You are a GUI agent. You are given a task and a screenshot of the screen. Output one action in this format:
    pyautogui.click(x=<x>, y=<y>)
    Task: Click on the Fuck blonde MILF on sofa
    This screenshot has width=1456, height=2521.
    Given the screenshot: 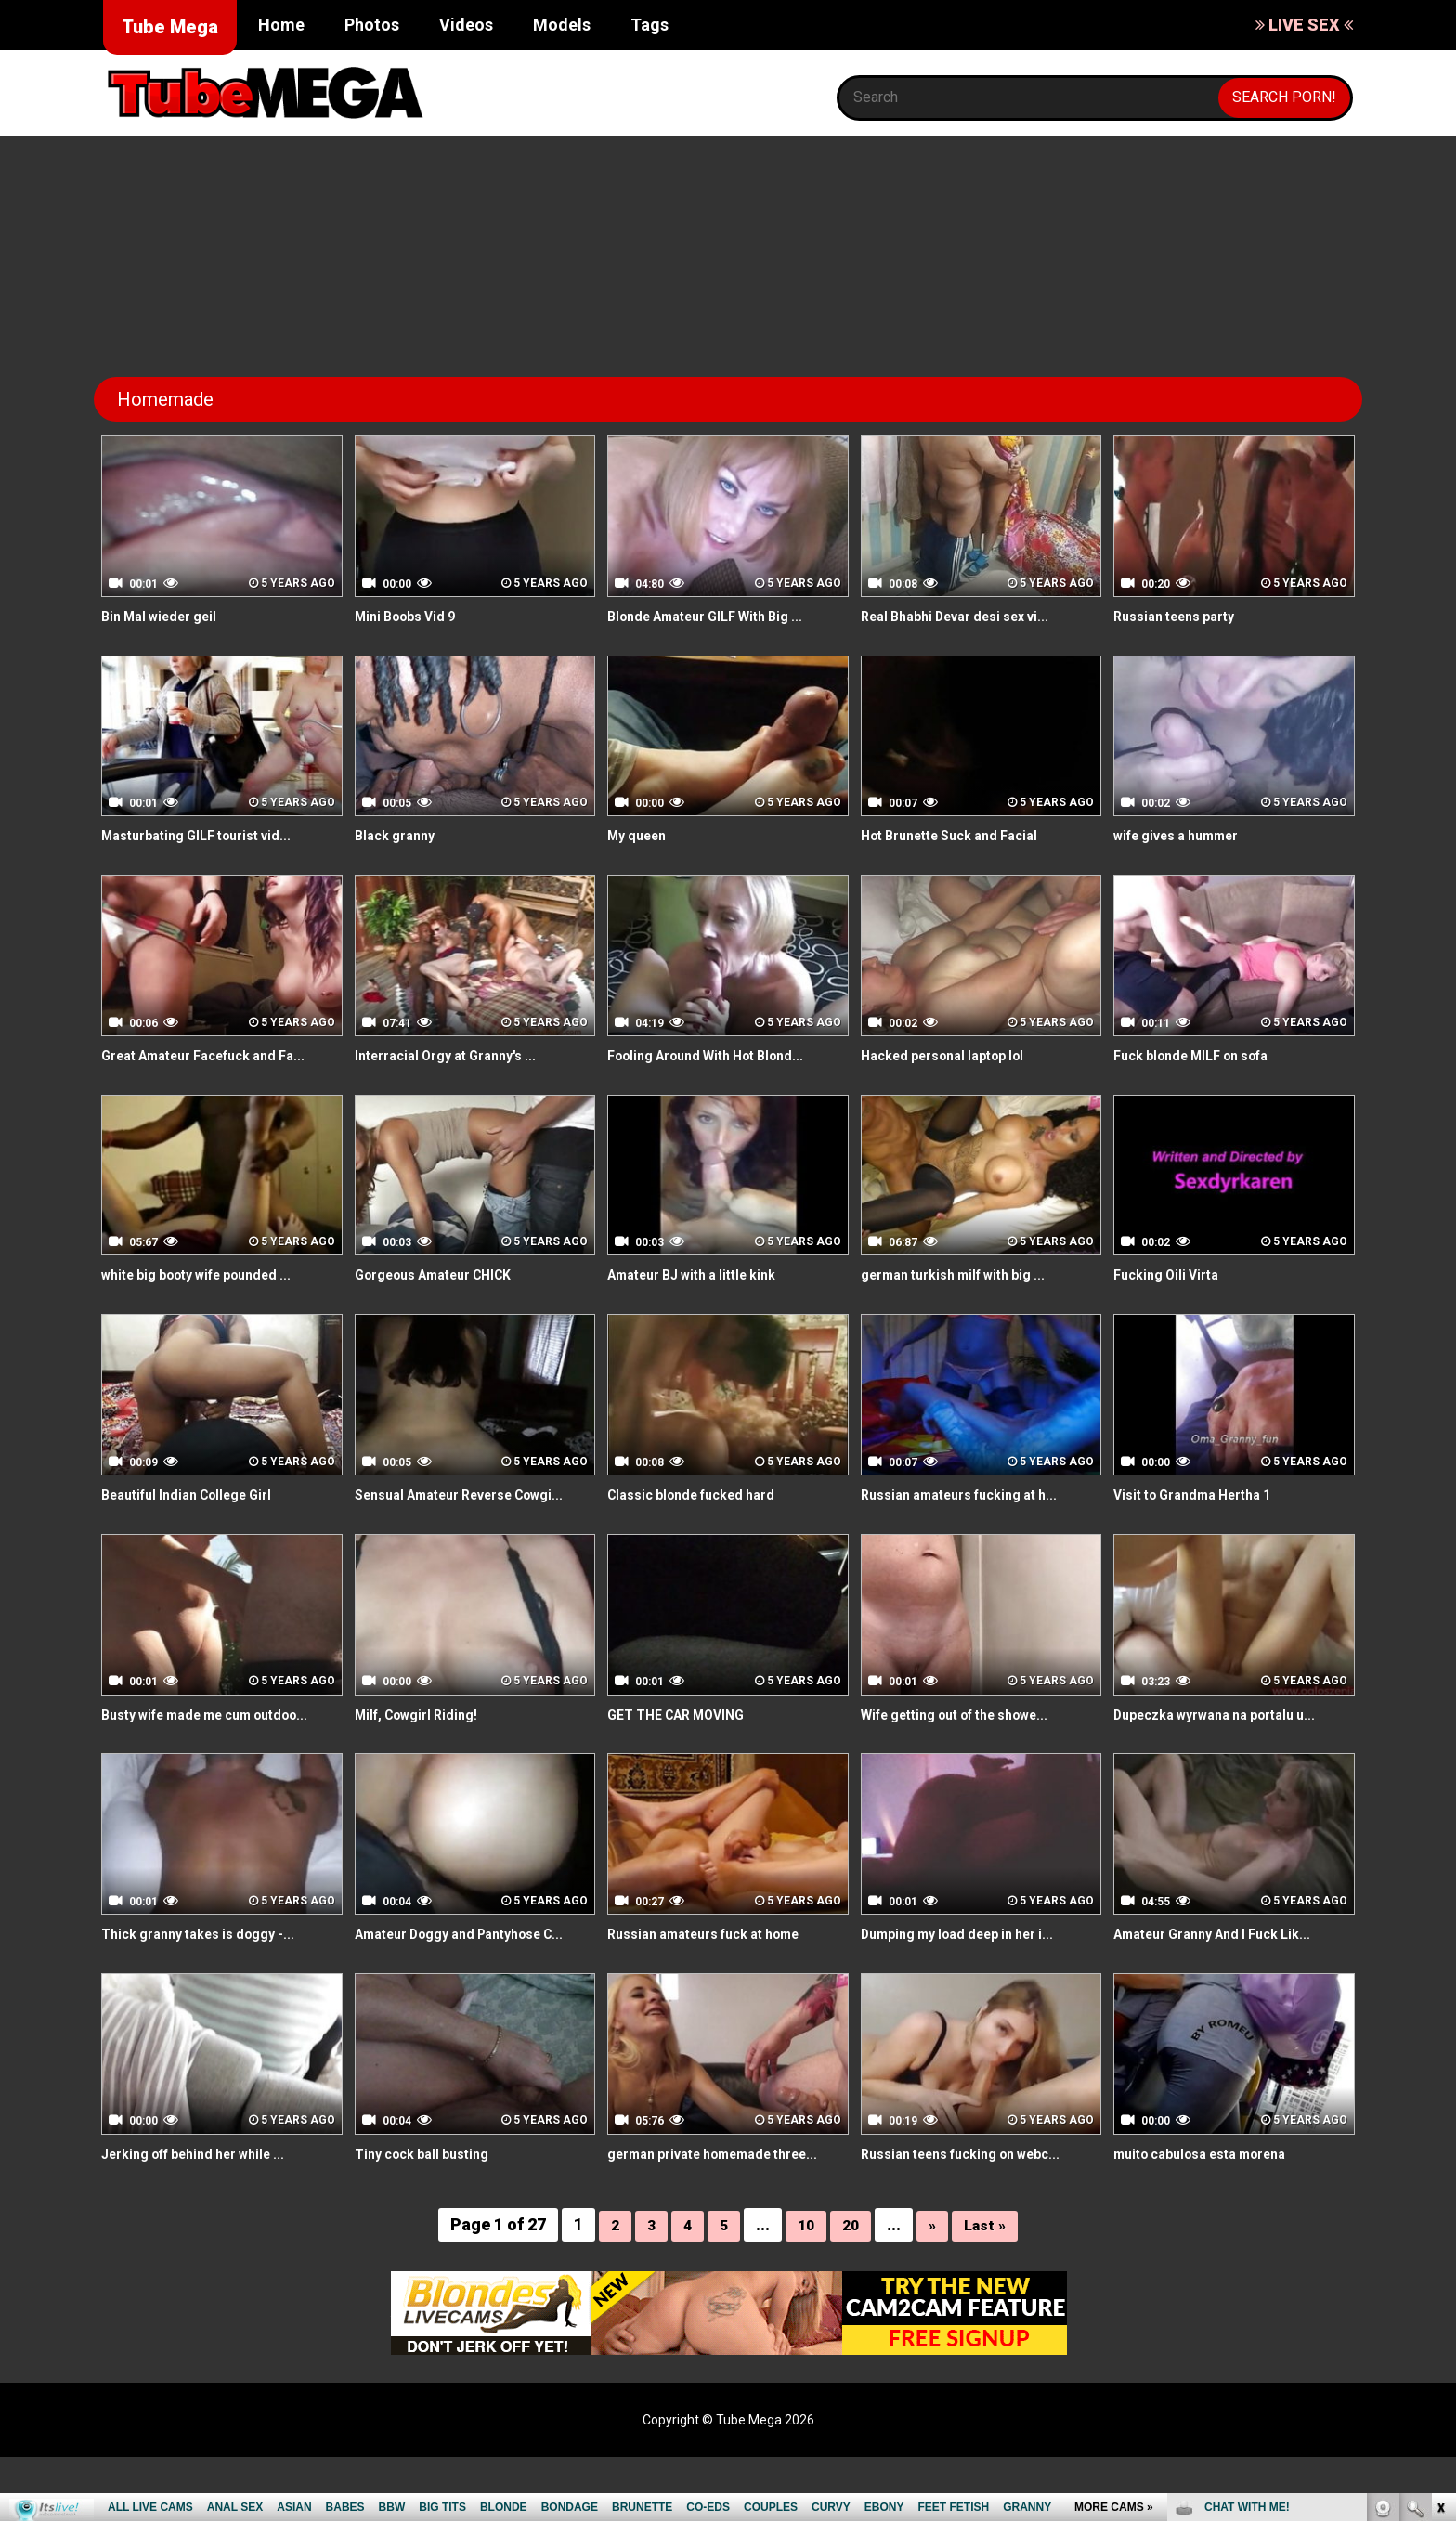 What is the action you would take?
    pyautogui.click(x=1203, y=1055)
    